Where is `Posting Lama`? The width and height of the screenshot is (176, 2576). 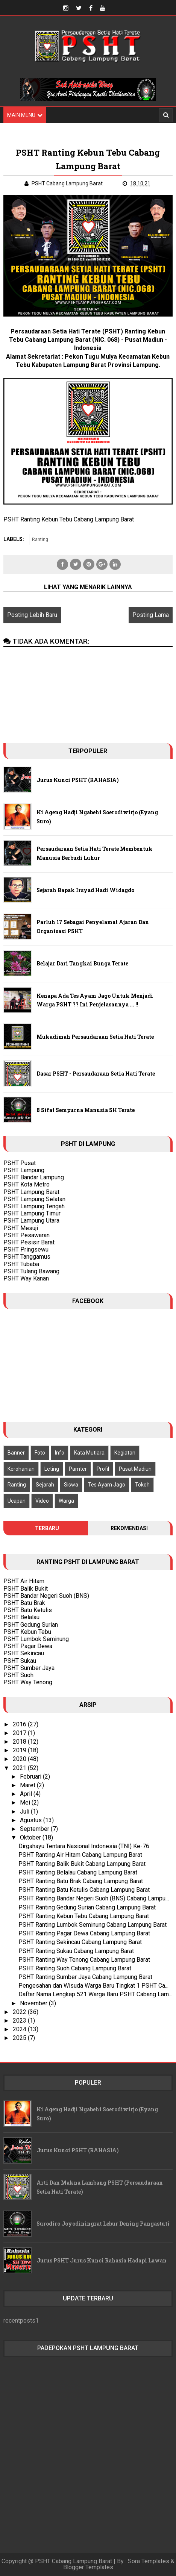 Posting Lama is located at coordinates (150, 614).